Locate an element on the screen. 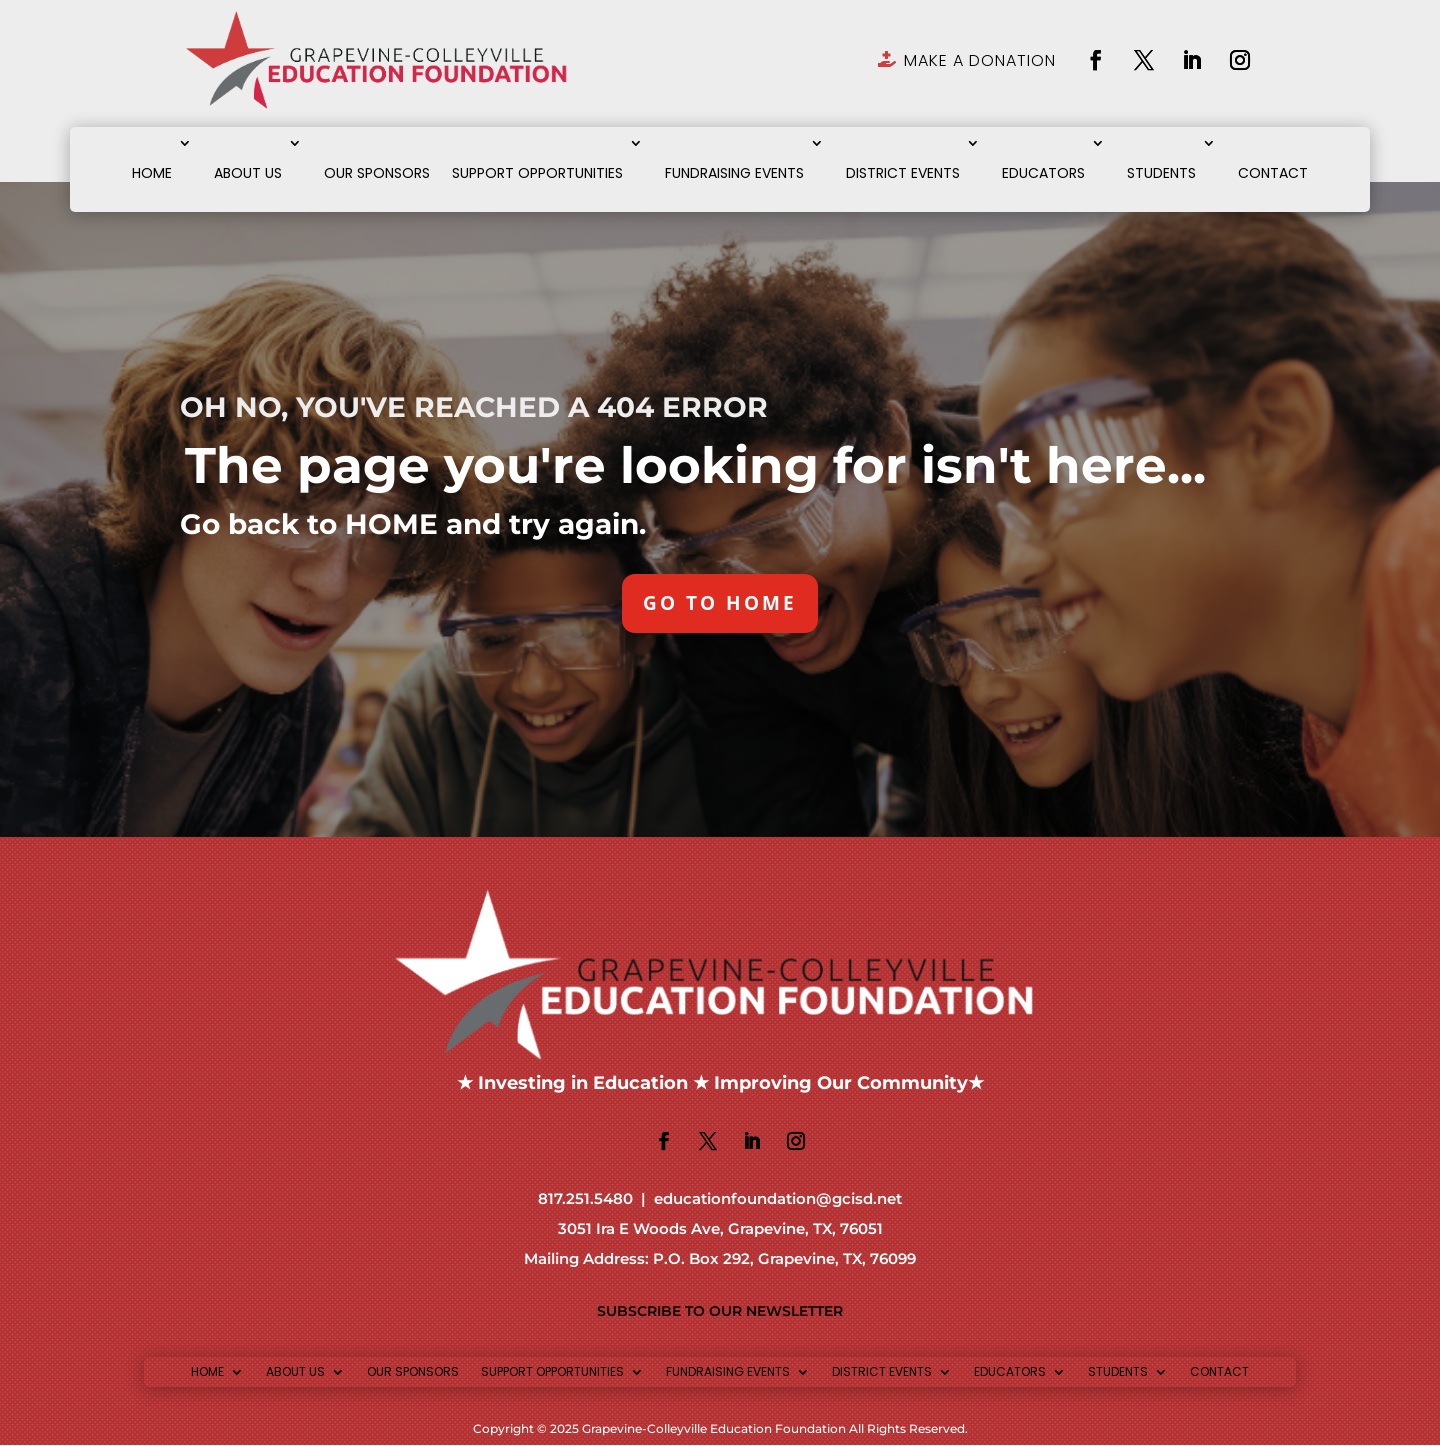 The height and width of the screenshot is (1446, 1440). HOME is located at coordinates (152, 173).